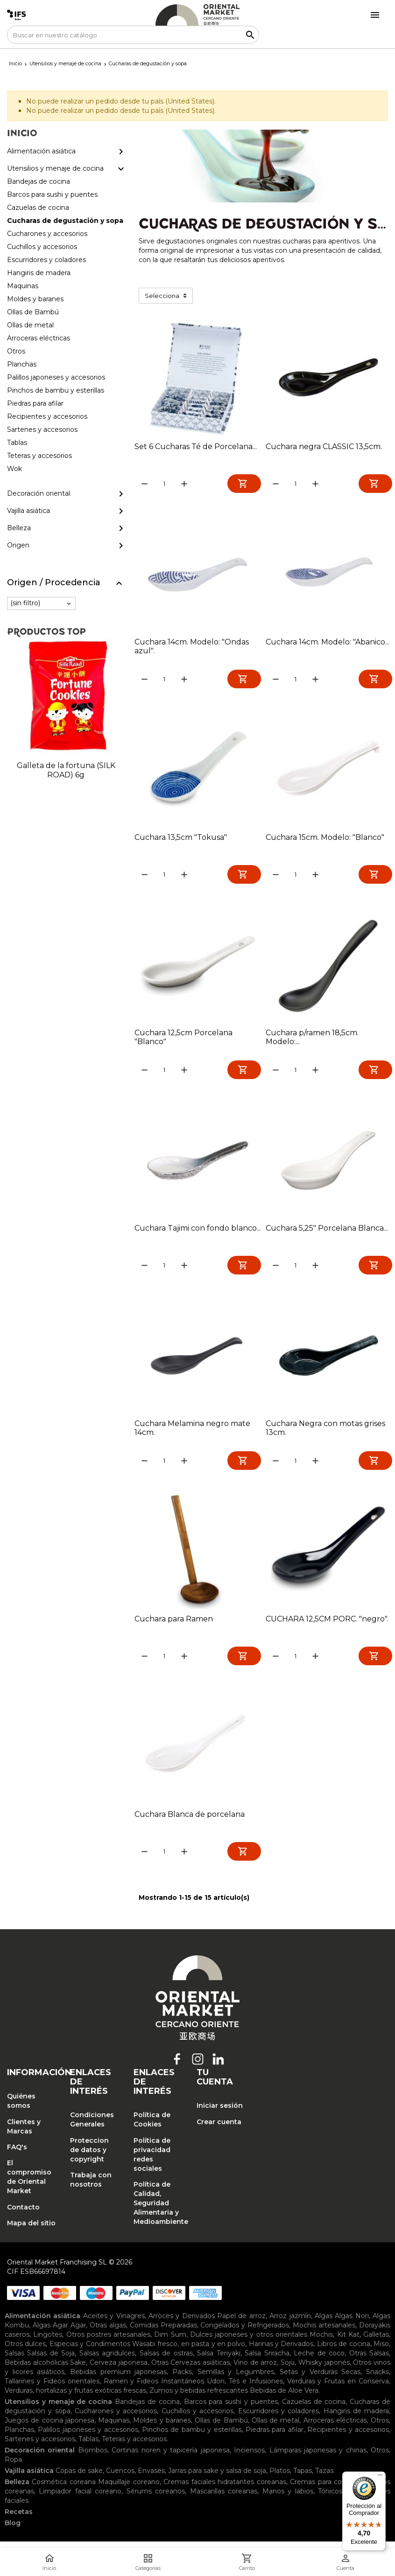  What do you see at coordinates (89, 2157) in the screenshot?
I see `Proteccion de datos y copyright` at bounding box center [89, 2157].